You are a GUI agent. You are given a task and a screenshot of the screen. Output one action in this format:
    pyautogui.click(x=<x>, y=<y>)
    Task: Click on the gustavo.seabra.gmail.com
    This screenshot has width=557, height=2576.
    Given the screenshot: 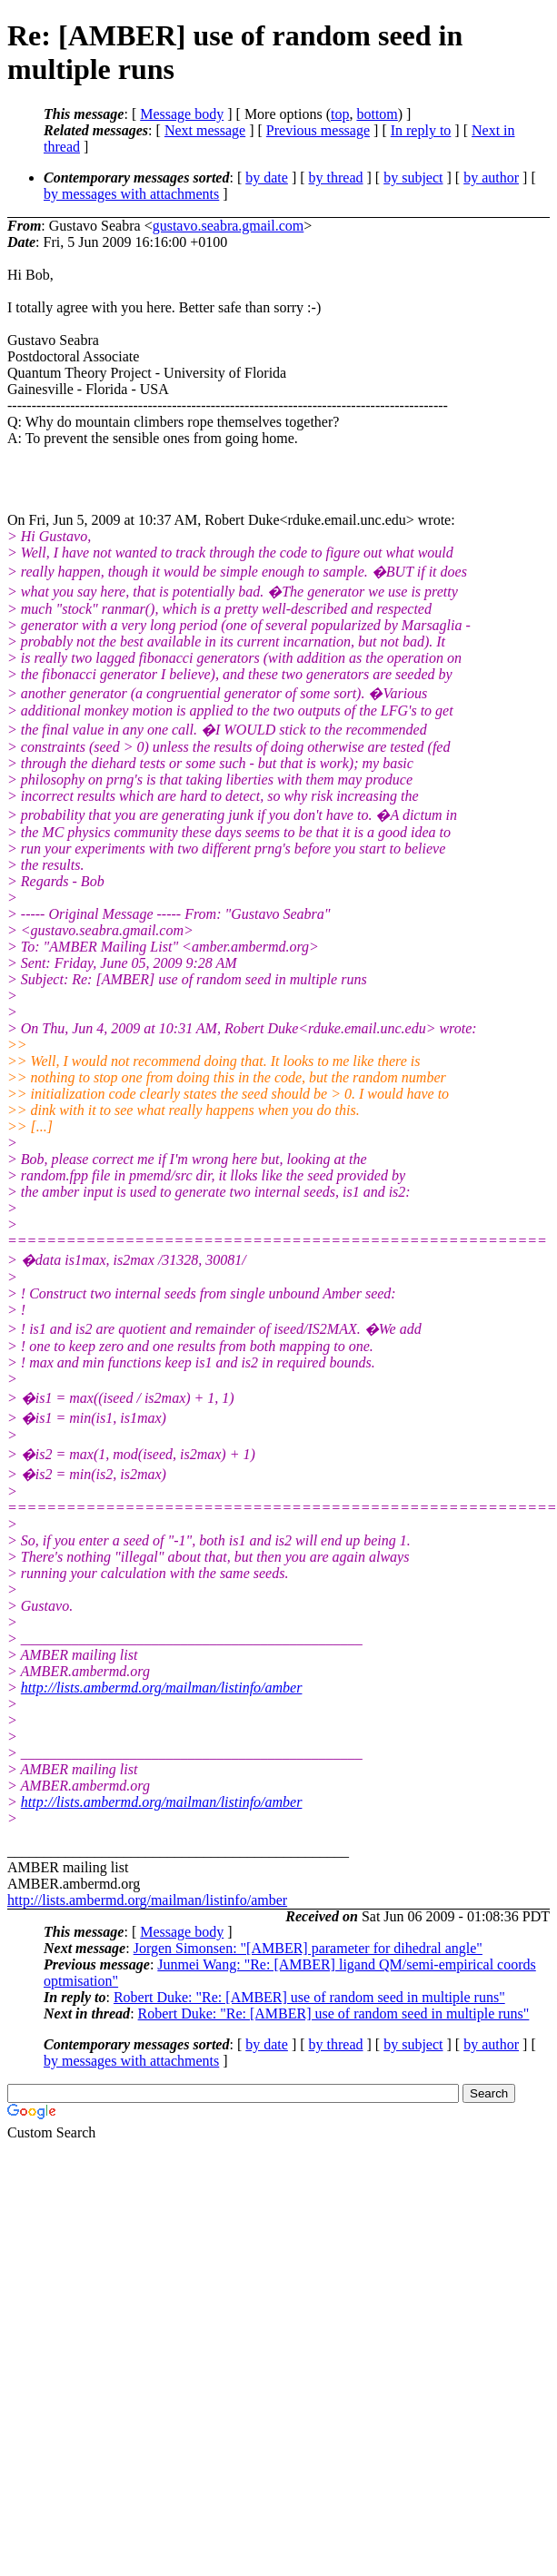 What is the action you would take?
    pyautogui.click(x=228, y=225)
    